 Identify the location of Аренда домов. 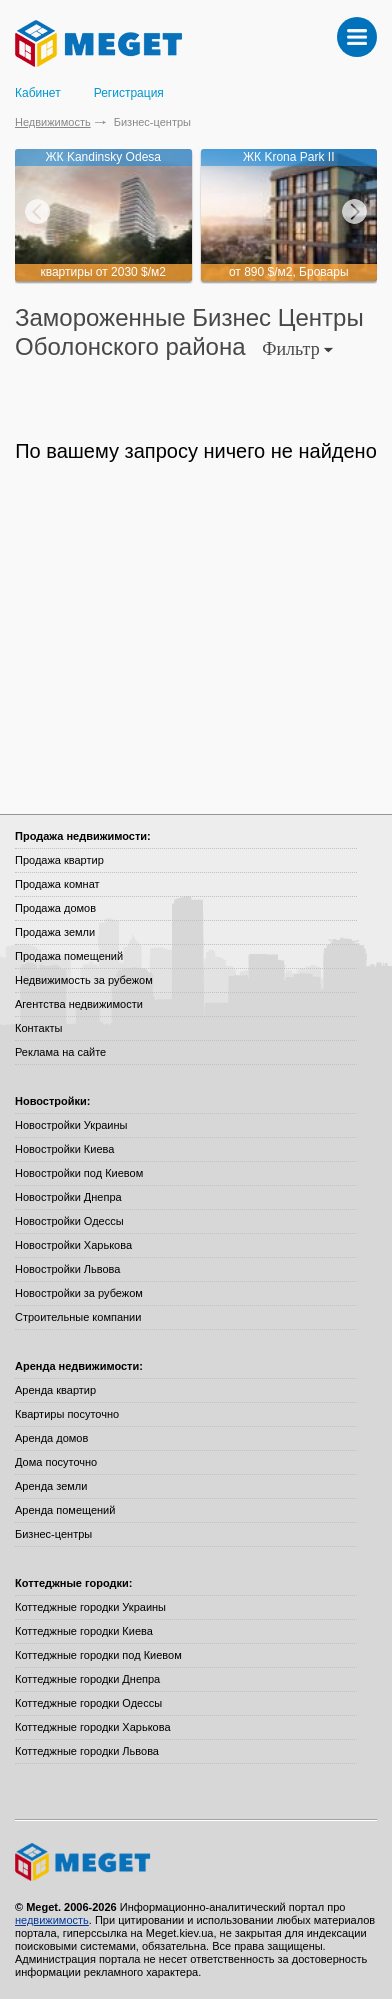
(51, 1438).